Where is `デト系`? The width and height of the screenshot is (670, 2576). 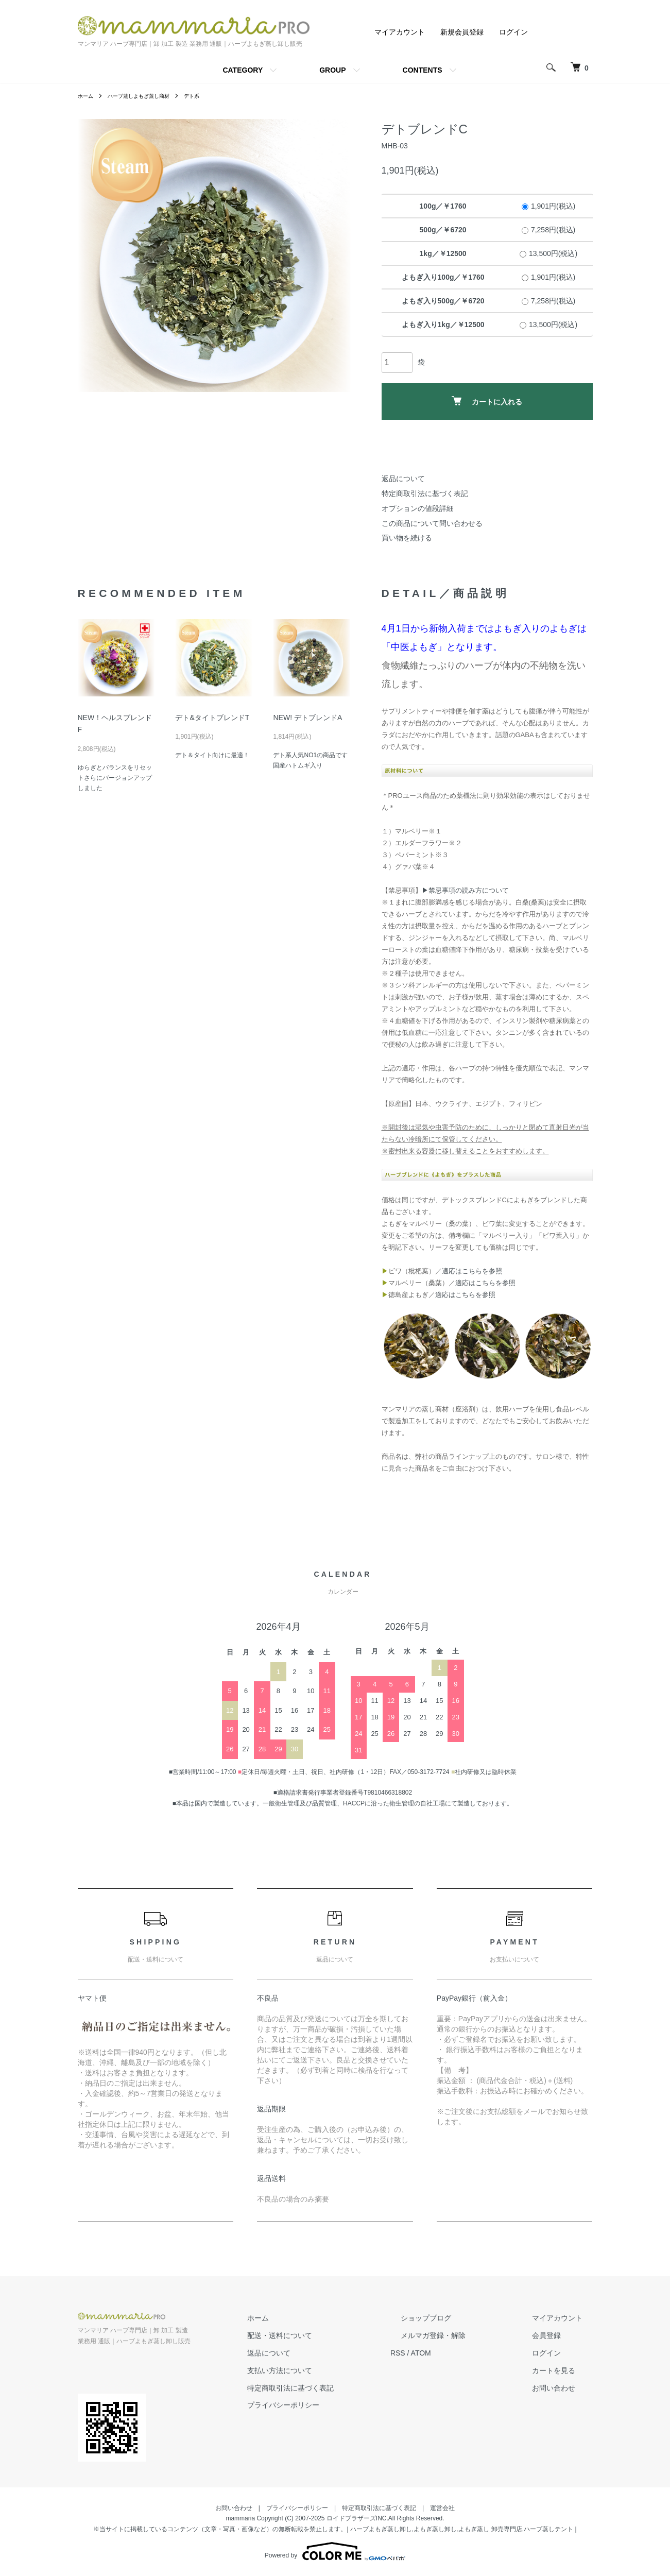 デト系 is located at coordinates (208, 95).